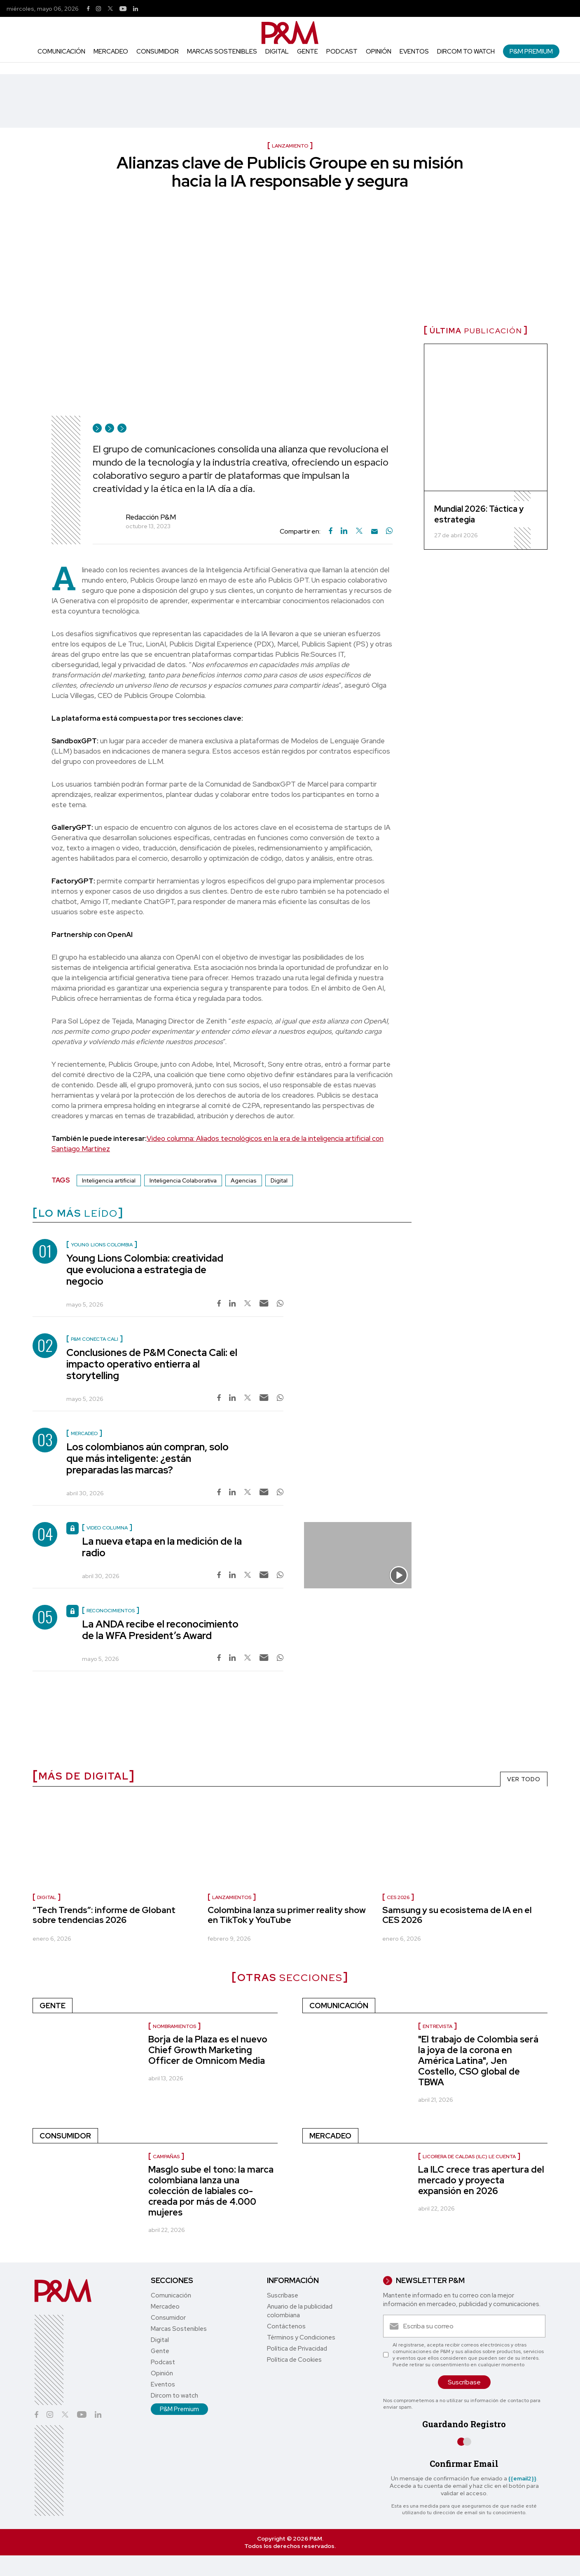  Describe the element at coordinates (478, 2060) in the screenshot. I see `"El trabajo de Colombia será la joya de la corona en América Latina", Jen Costello, CSO global de TBWA` at that location.